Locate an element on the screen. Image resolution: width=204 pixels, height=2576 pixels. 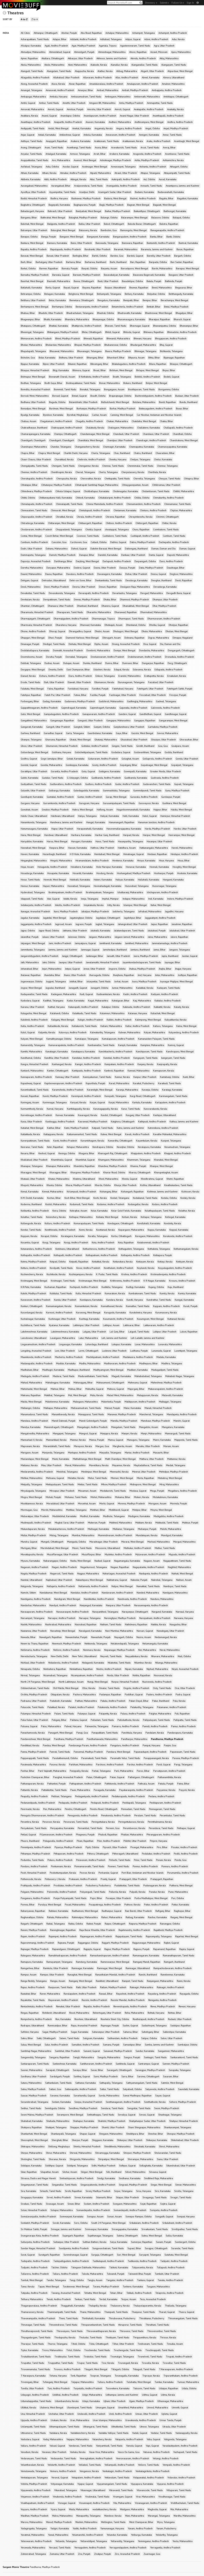
Shikohabad, Uttar Pradesh is located at coordinates (185, 2140).